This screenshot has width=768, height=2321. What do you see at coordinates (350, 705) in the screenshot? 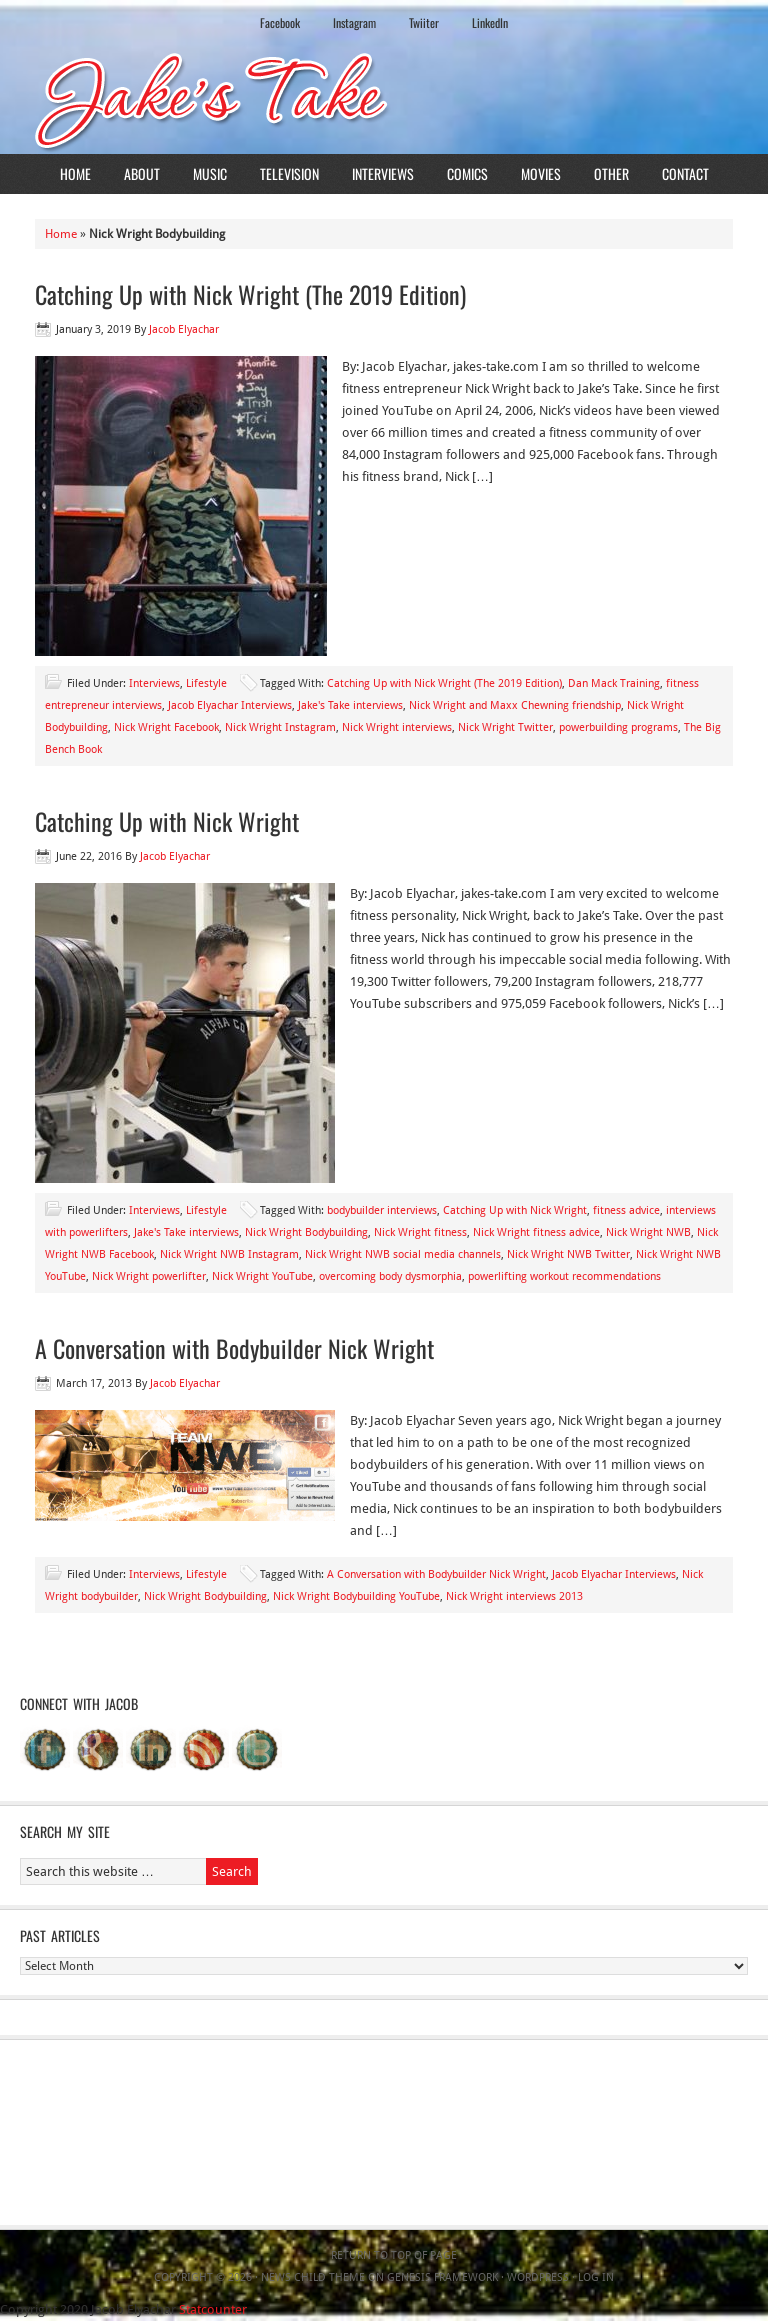
I see `Jake's Take interviews` at bounding box center [350, 705].